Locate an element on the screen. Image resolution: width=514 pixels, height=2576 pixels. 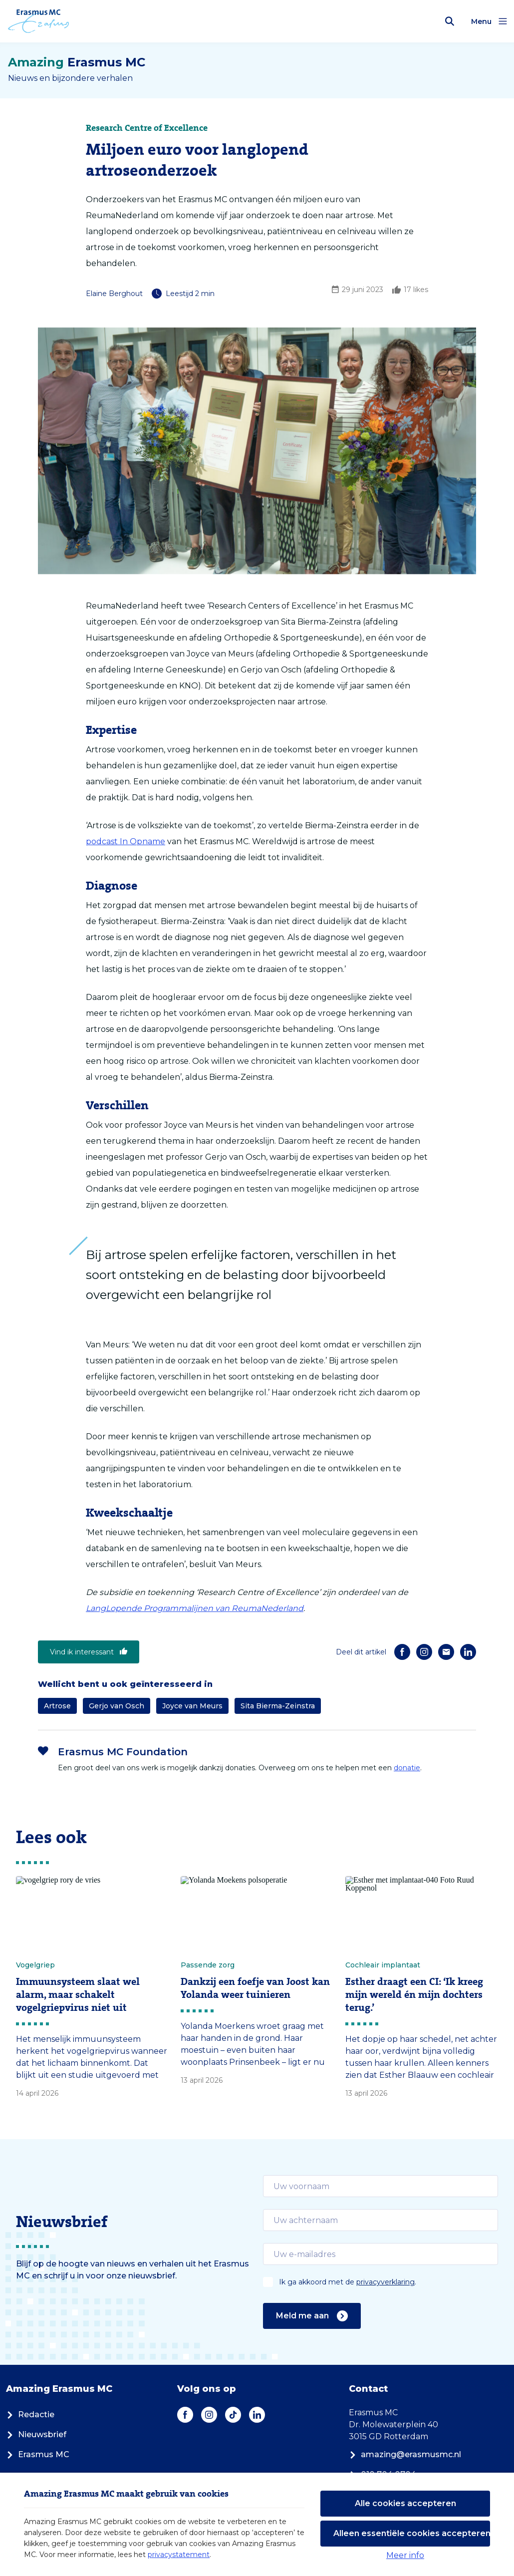
Meer info is located at coordinates (405, 2555).